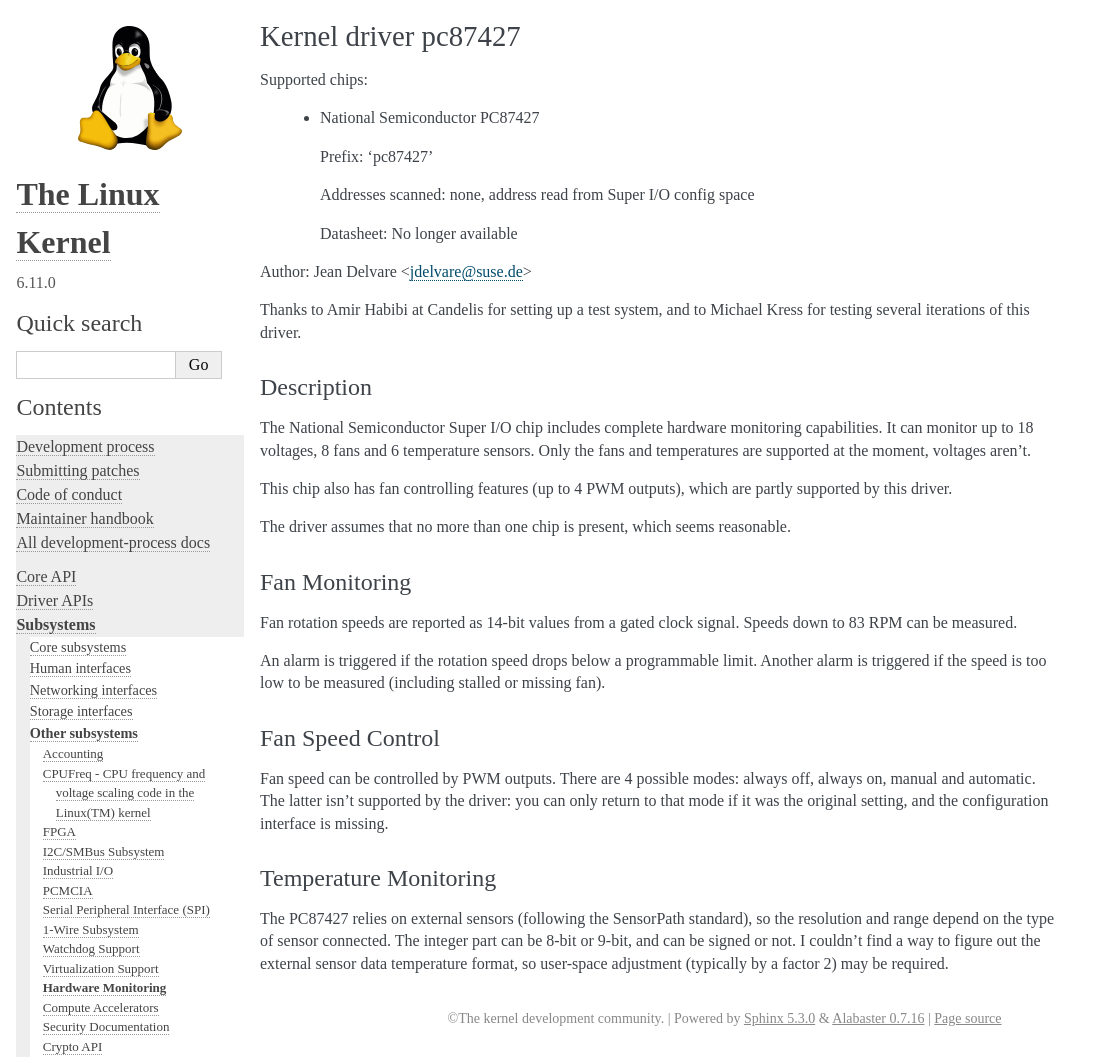 The height and width of the screenshot is (1057, 1093). What do you see at coordinates (47, 832) in the screenshot?
I see `Firmware` at bounding box center [47, 832].